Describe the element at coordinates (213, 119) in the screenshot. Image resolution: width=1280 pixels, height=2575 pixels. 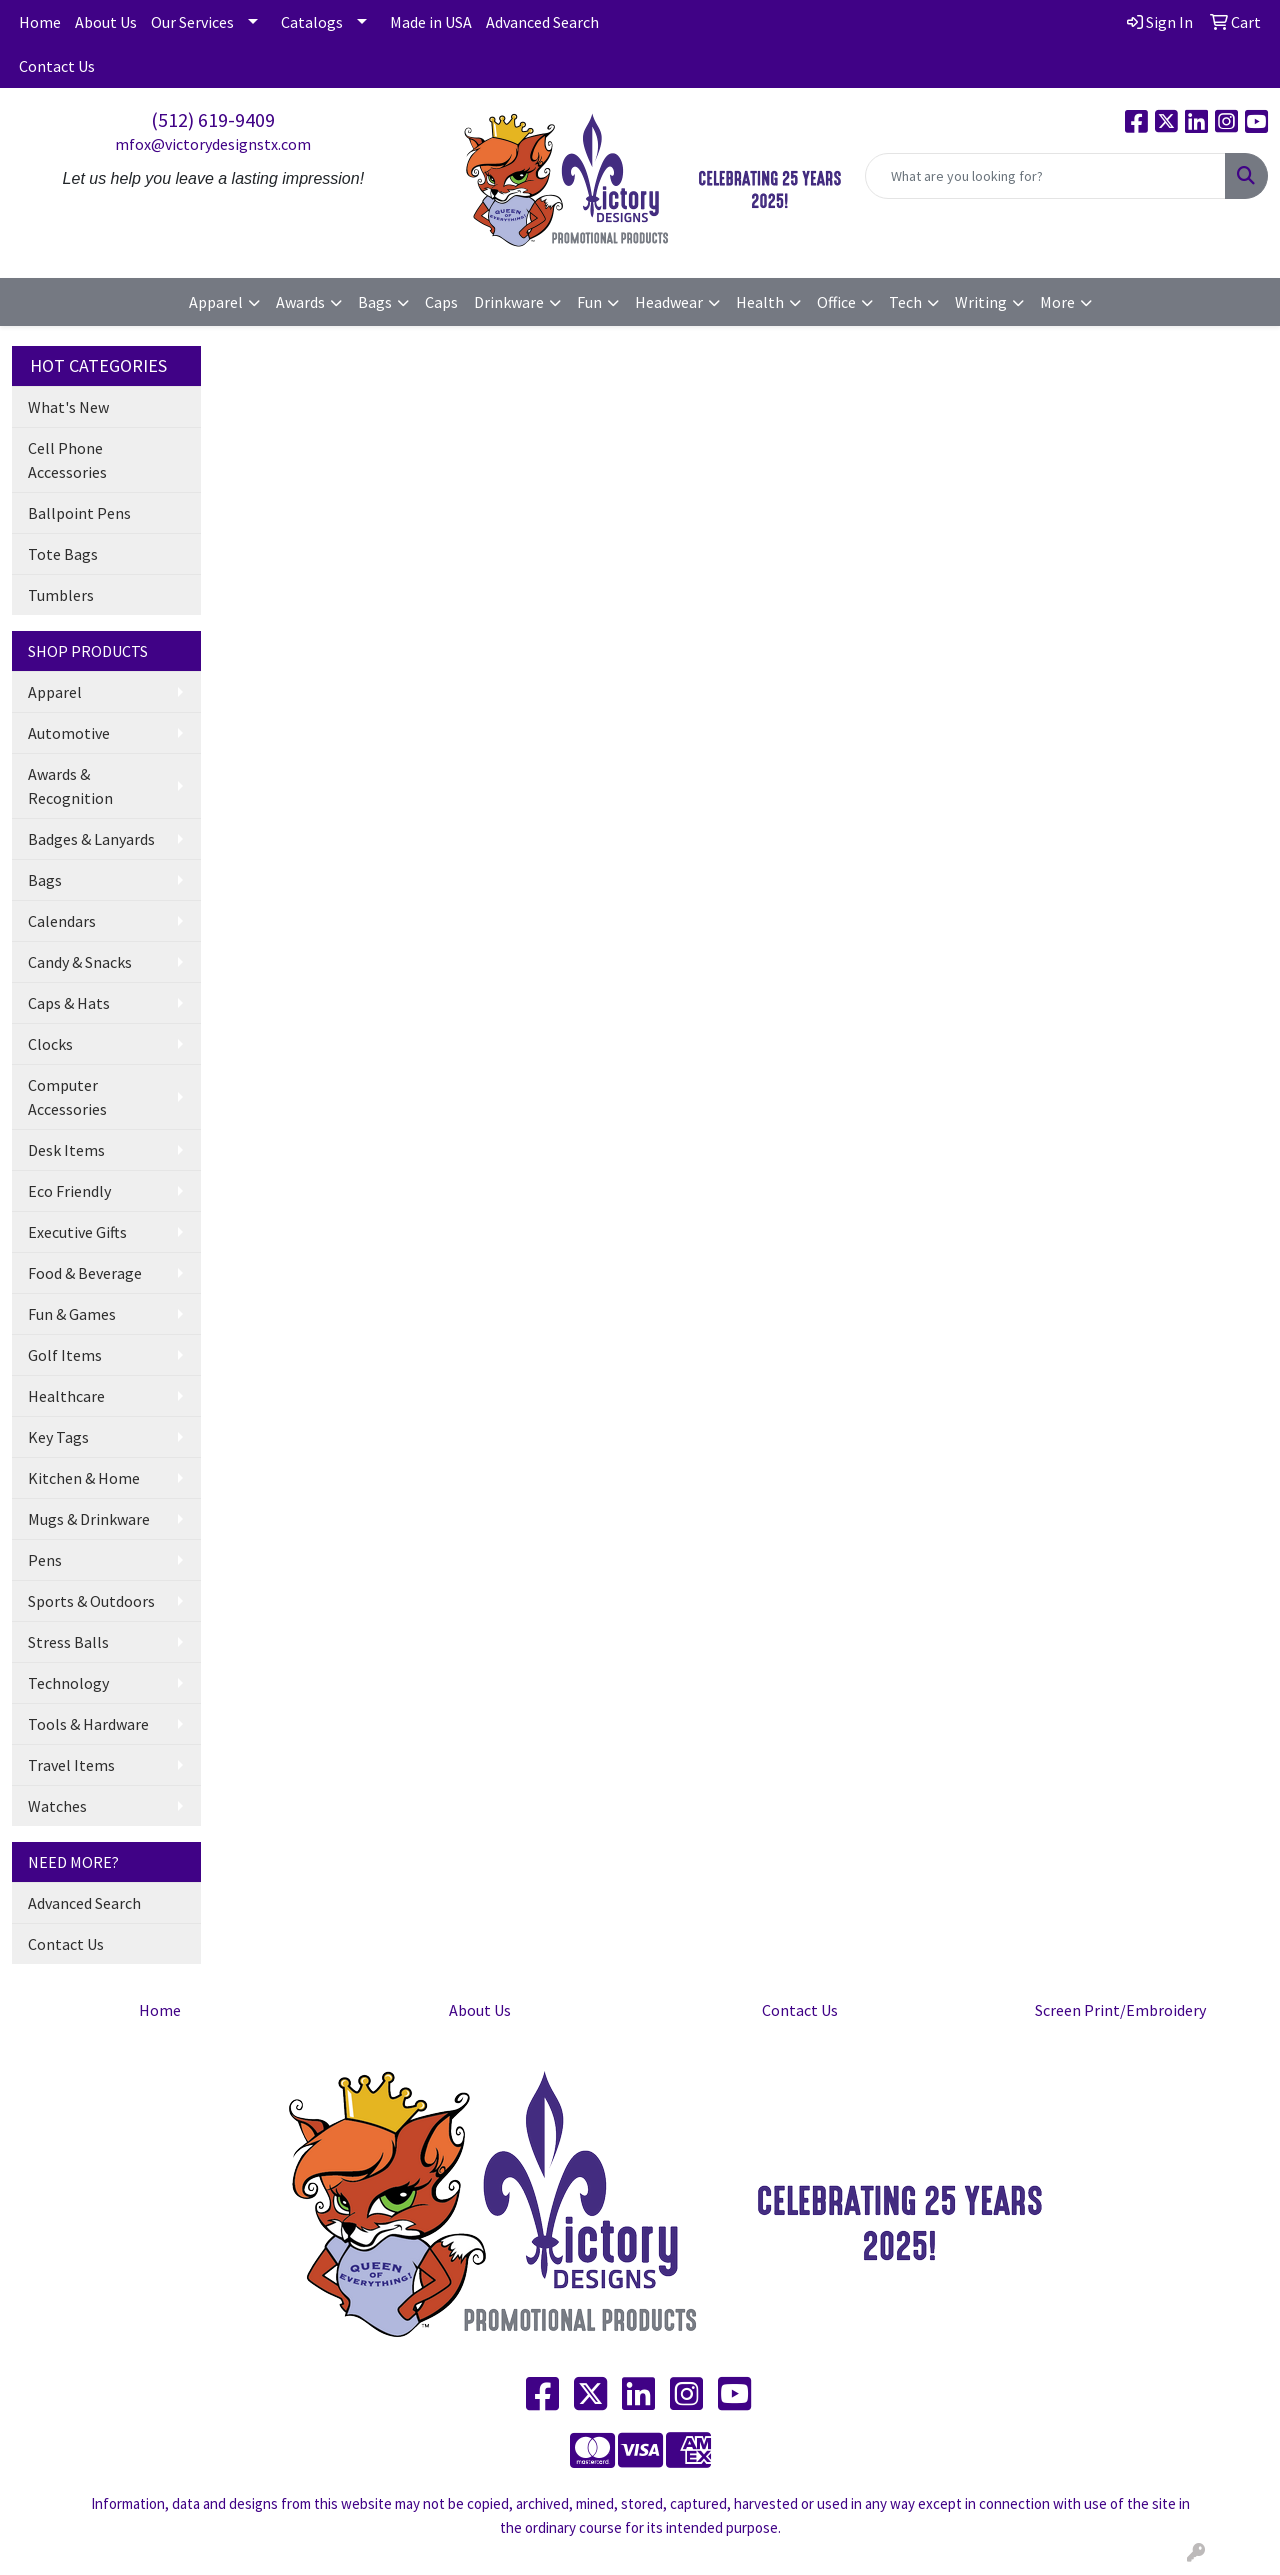
I see `(512) 619-9409` at that location.